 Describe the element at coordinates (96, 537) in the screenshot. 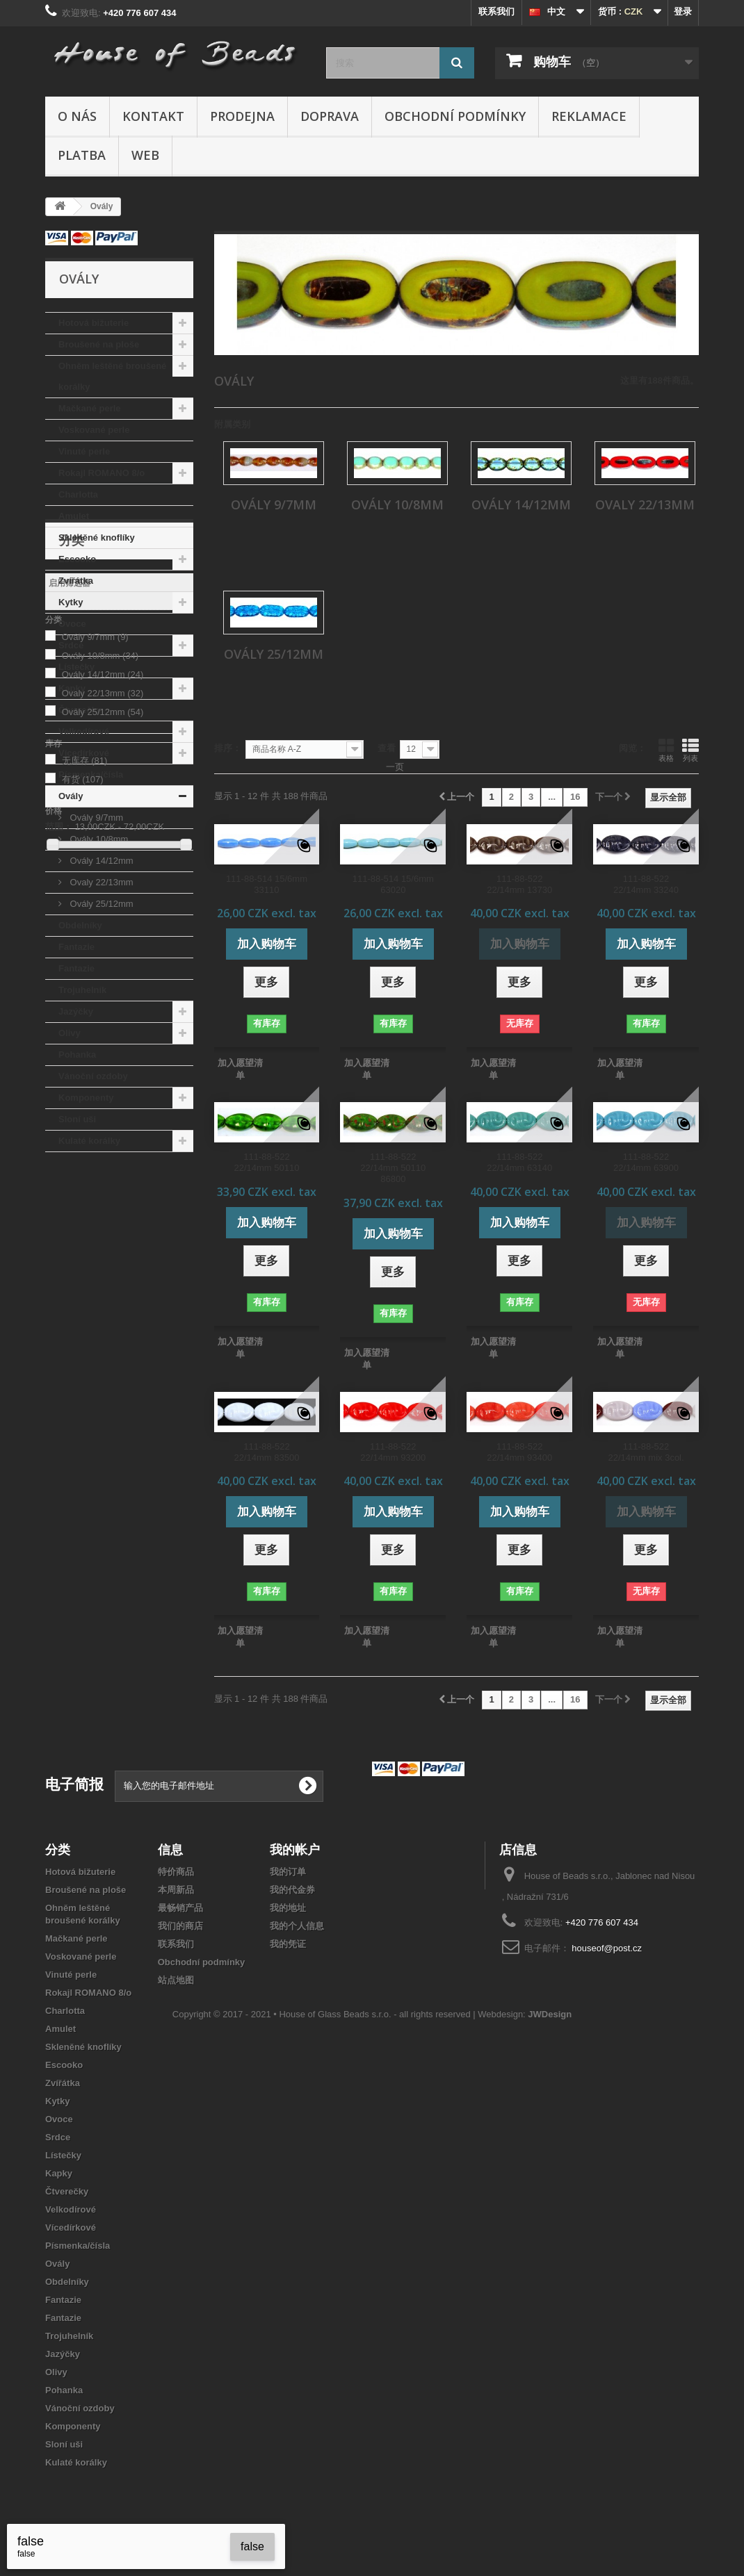

I see `Skleněné knoflíky` at that location.